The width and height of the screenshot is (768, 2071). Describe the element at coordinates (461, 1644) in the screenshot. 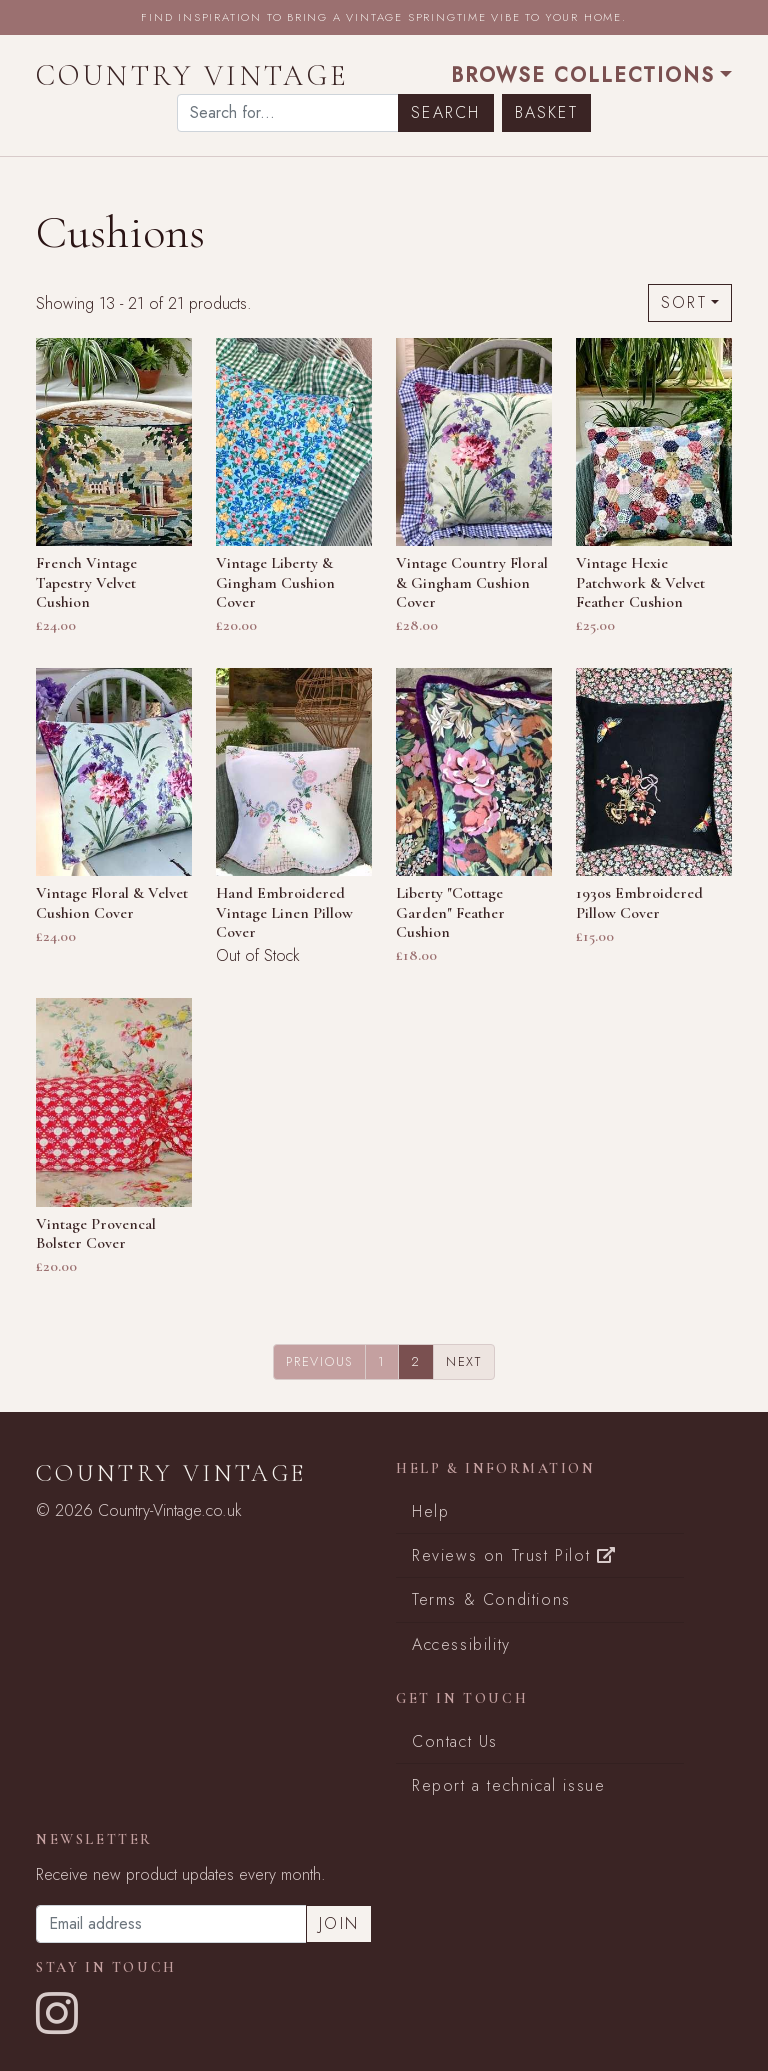

I see `Accessibility` at that location.